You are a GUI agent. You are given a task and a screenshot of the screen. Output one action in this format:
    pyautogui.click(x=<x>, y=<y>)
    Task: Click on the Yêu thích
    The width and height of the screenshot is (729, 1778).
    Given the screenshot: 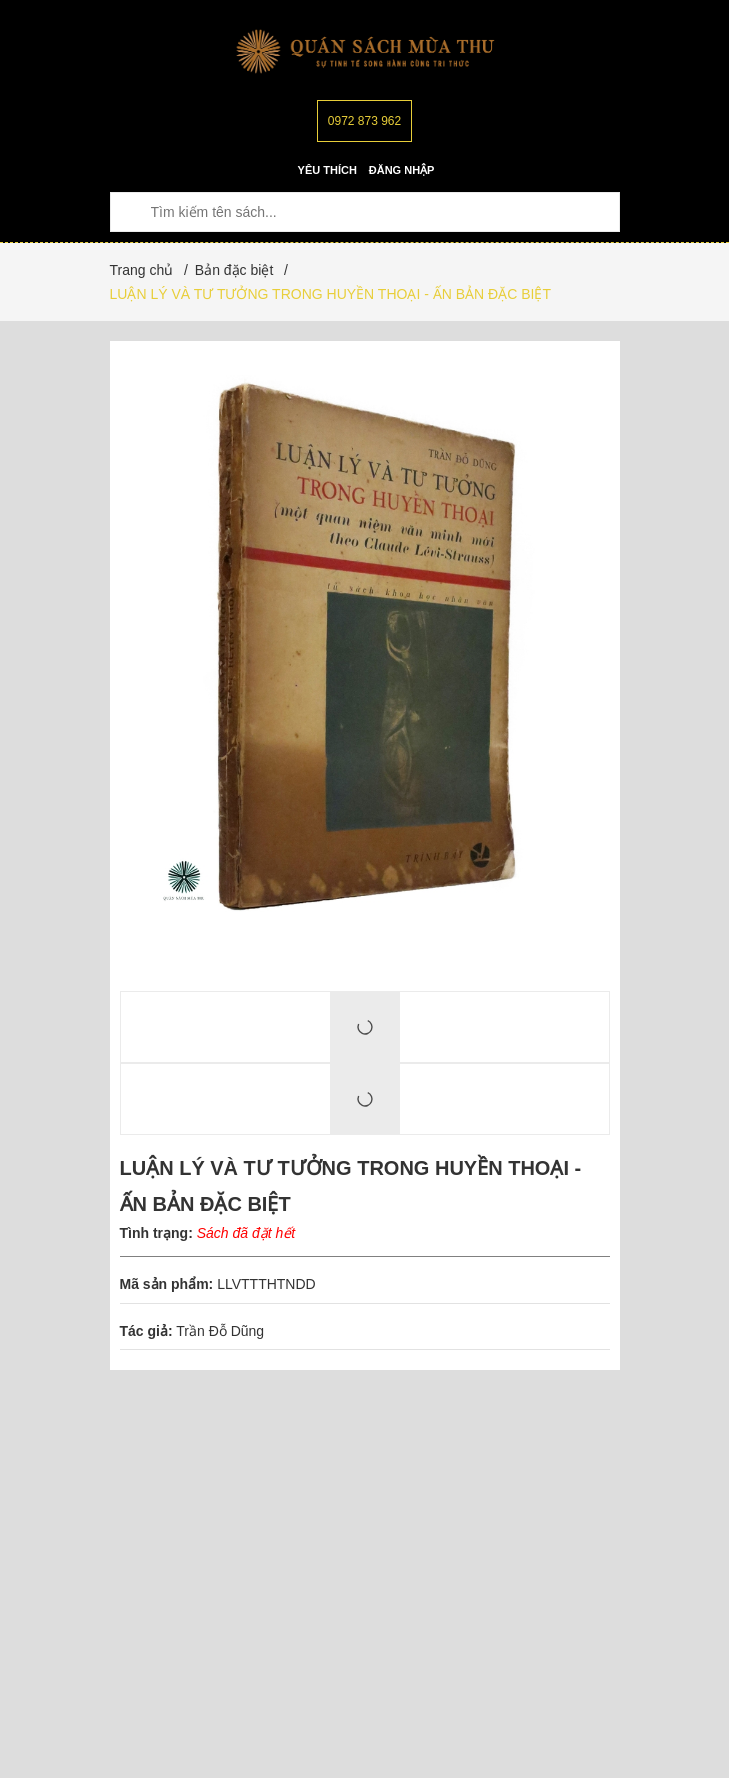 What is the action you would take?
    pyautogui.click(x=327, y=170)
    